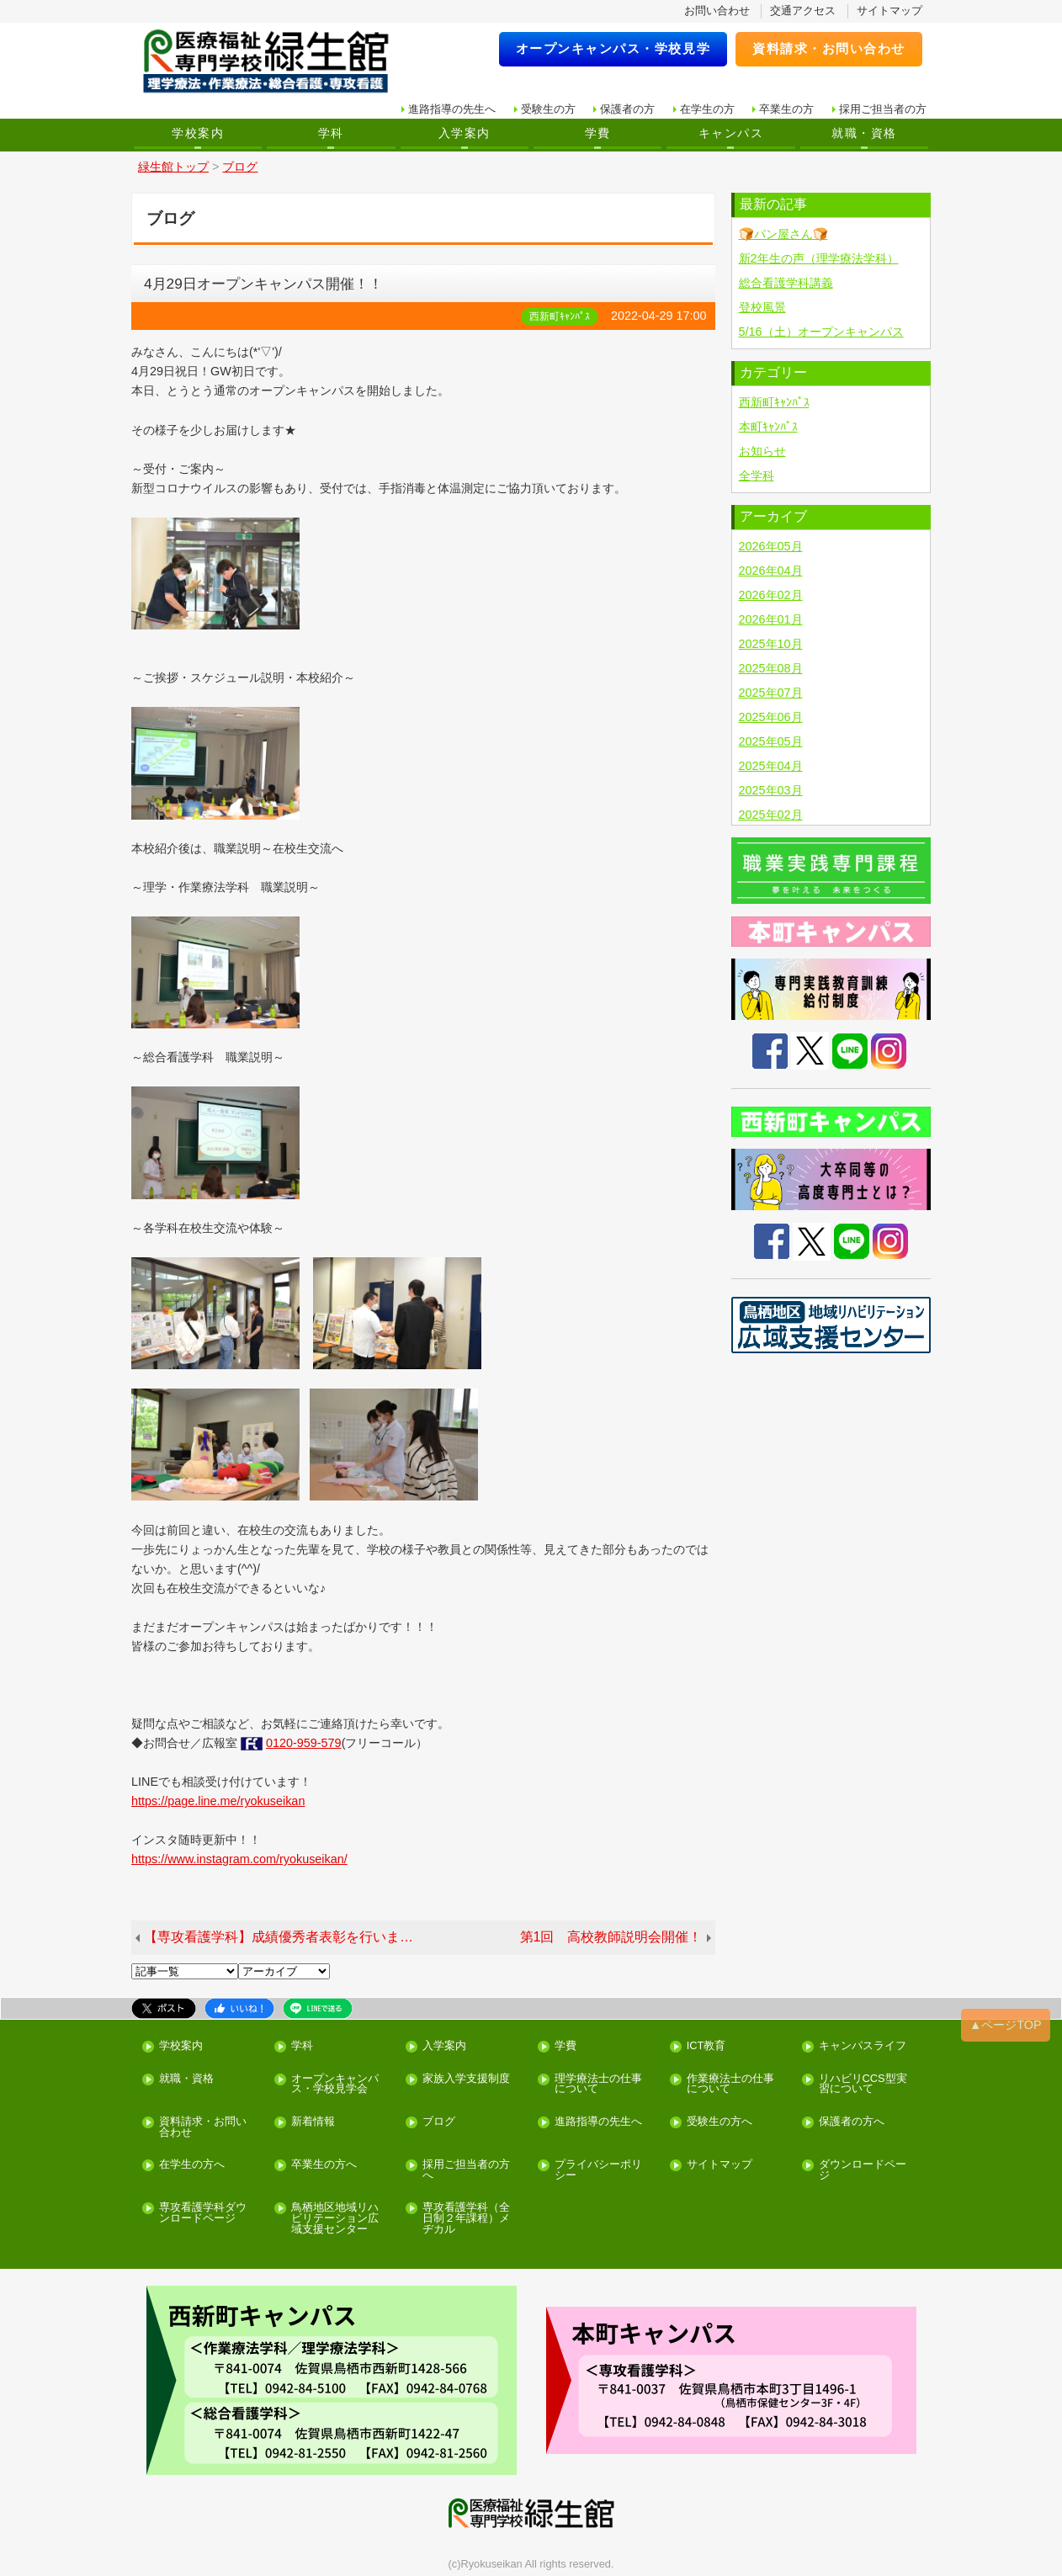  Describe the element at coordinates (862, 2046) in the screenshot. I see `キャンパスライフ` at that location.